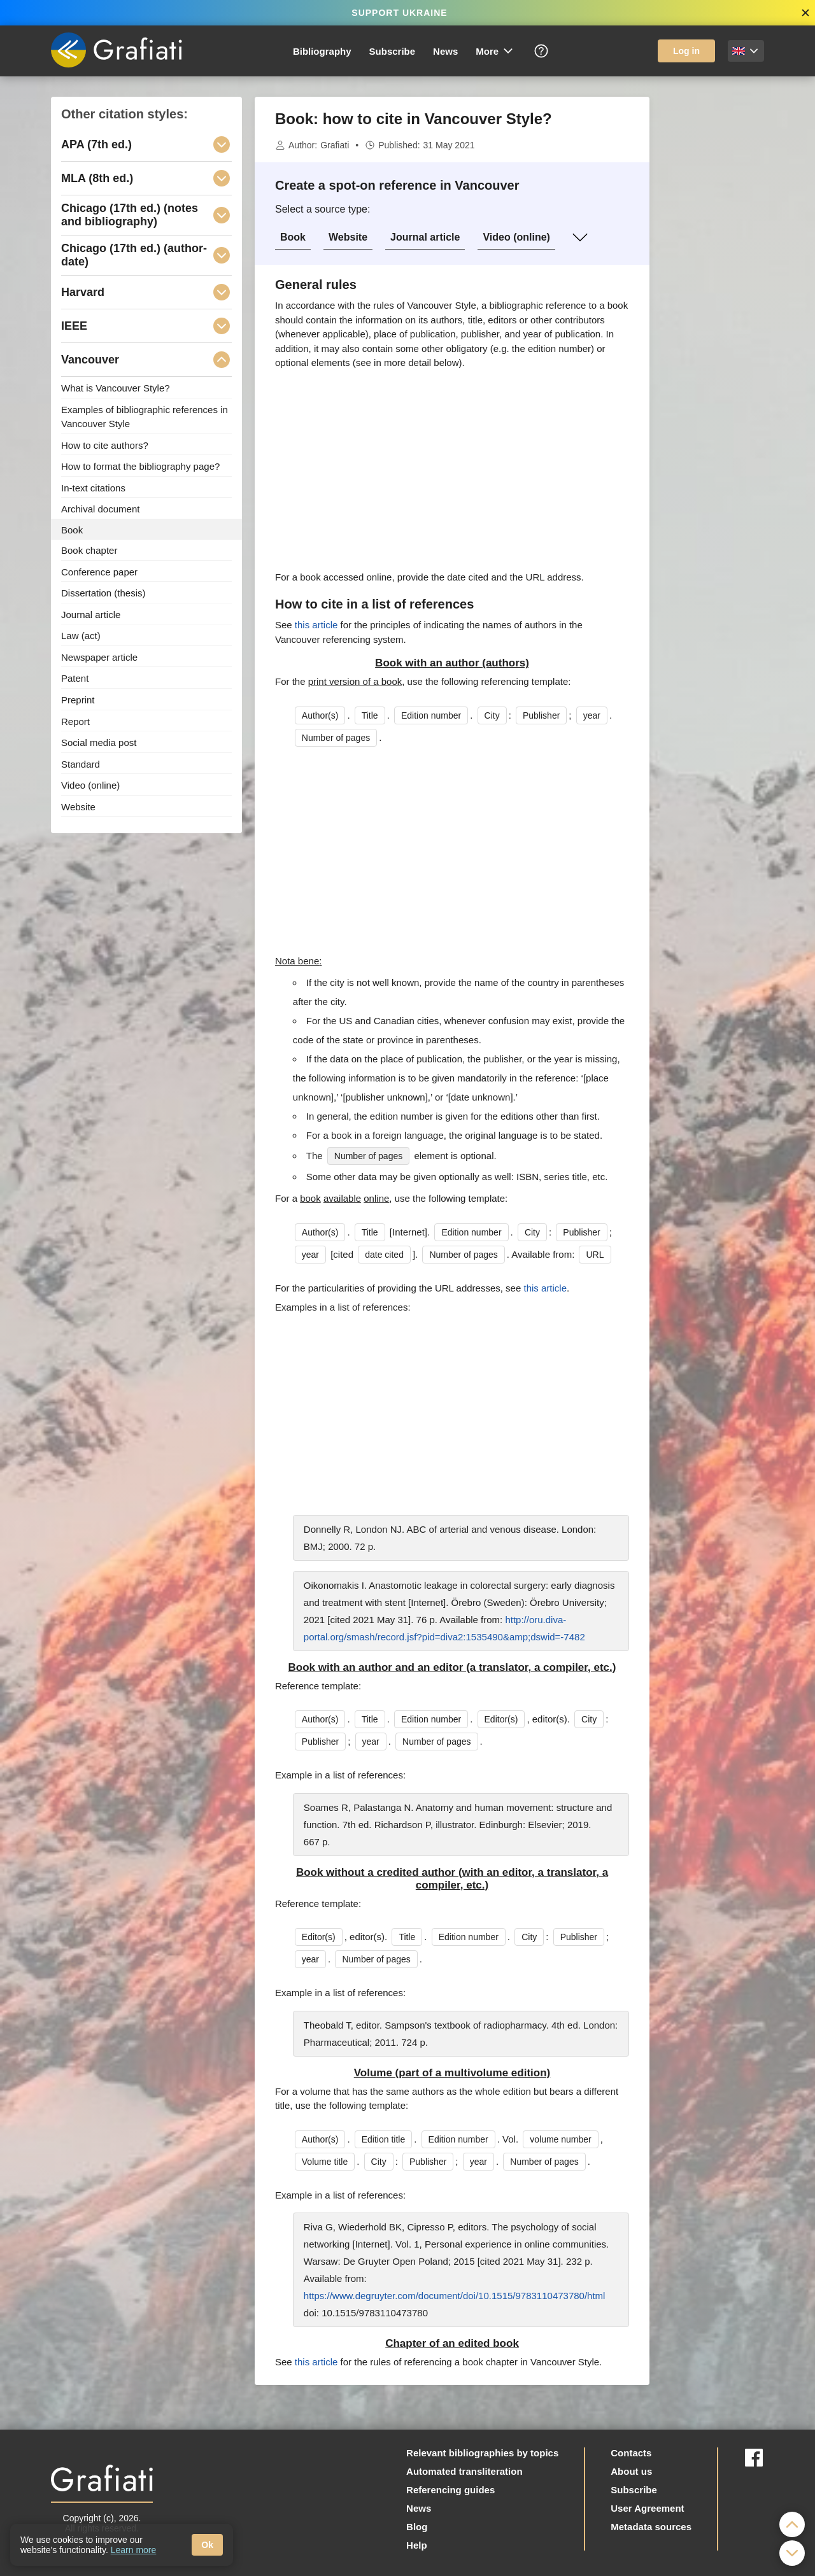 The image size is (815, 2576). What do you see at coordinates (100, 508) in the screenshot?
I see `Archival document` at bounding box center [100, 508].